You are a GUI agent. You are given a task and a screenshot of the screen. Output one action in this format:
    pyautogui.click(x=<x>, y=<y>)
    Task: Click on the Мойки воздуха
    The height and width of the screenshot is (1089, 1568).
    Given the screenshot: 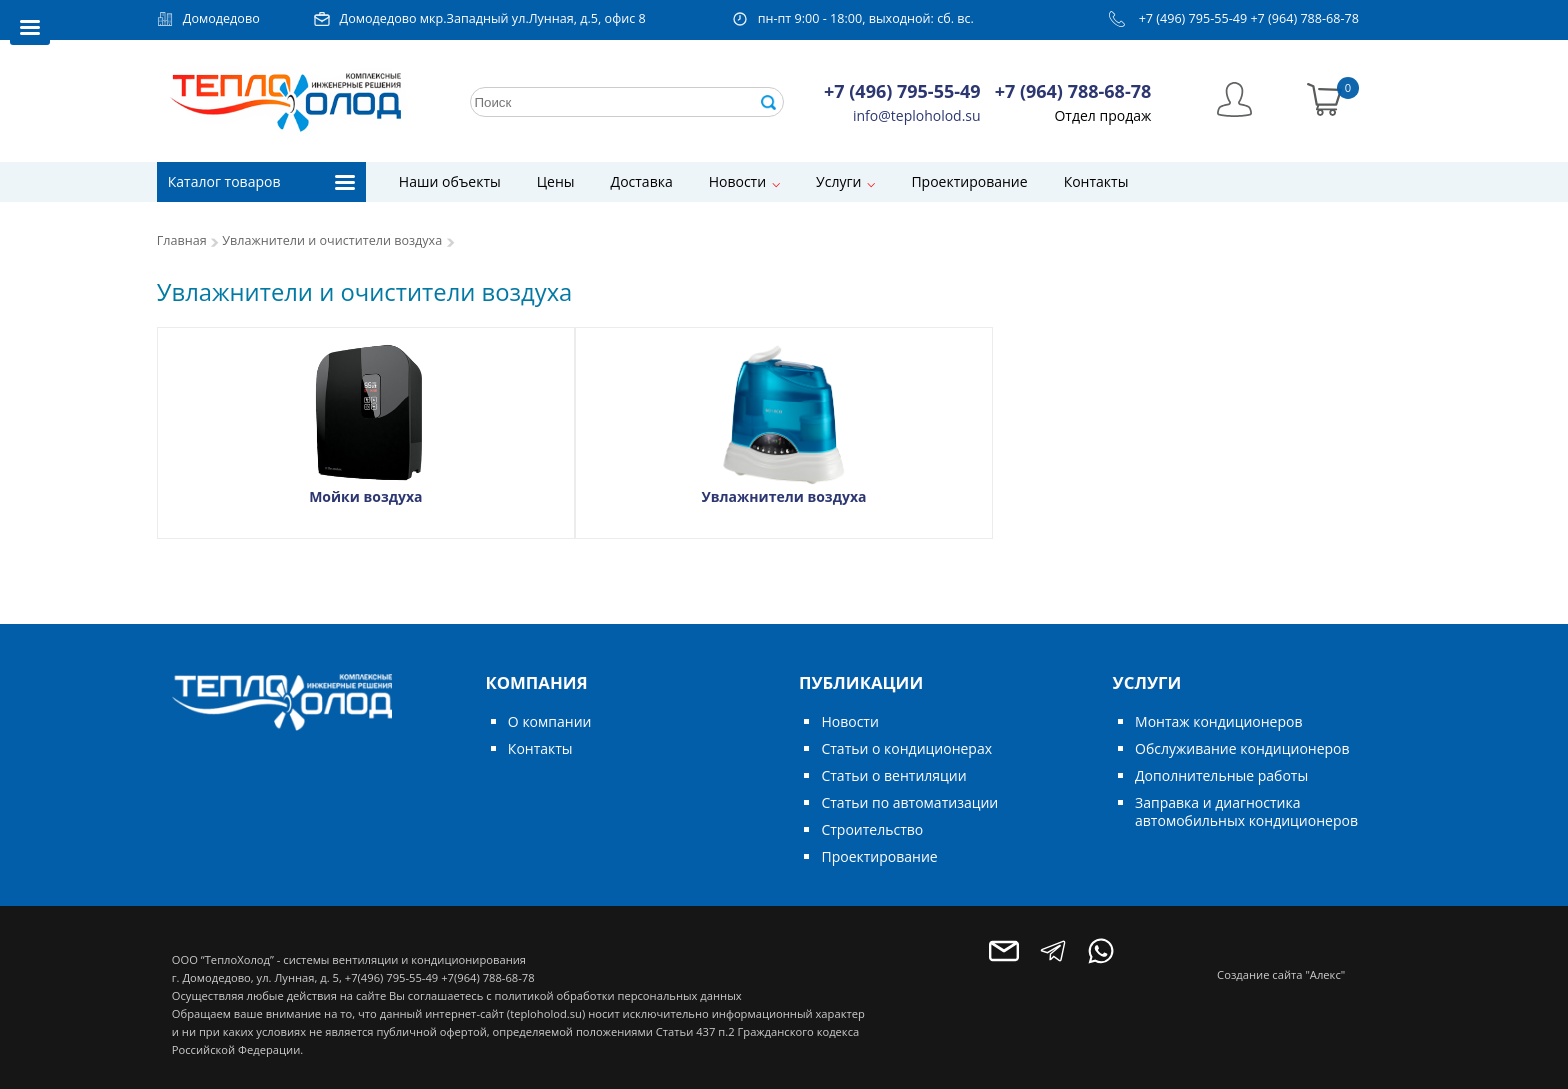 What is the action you would take?
    pyautogui.click(x=365, y=496)
    